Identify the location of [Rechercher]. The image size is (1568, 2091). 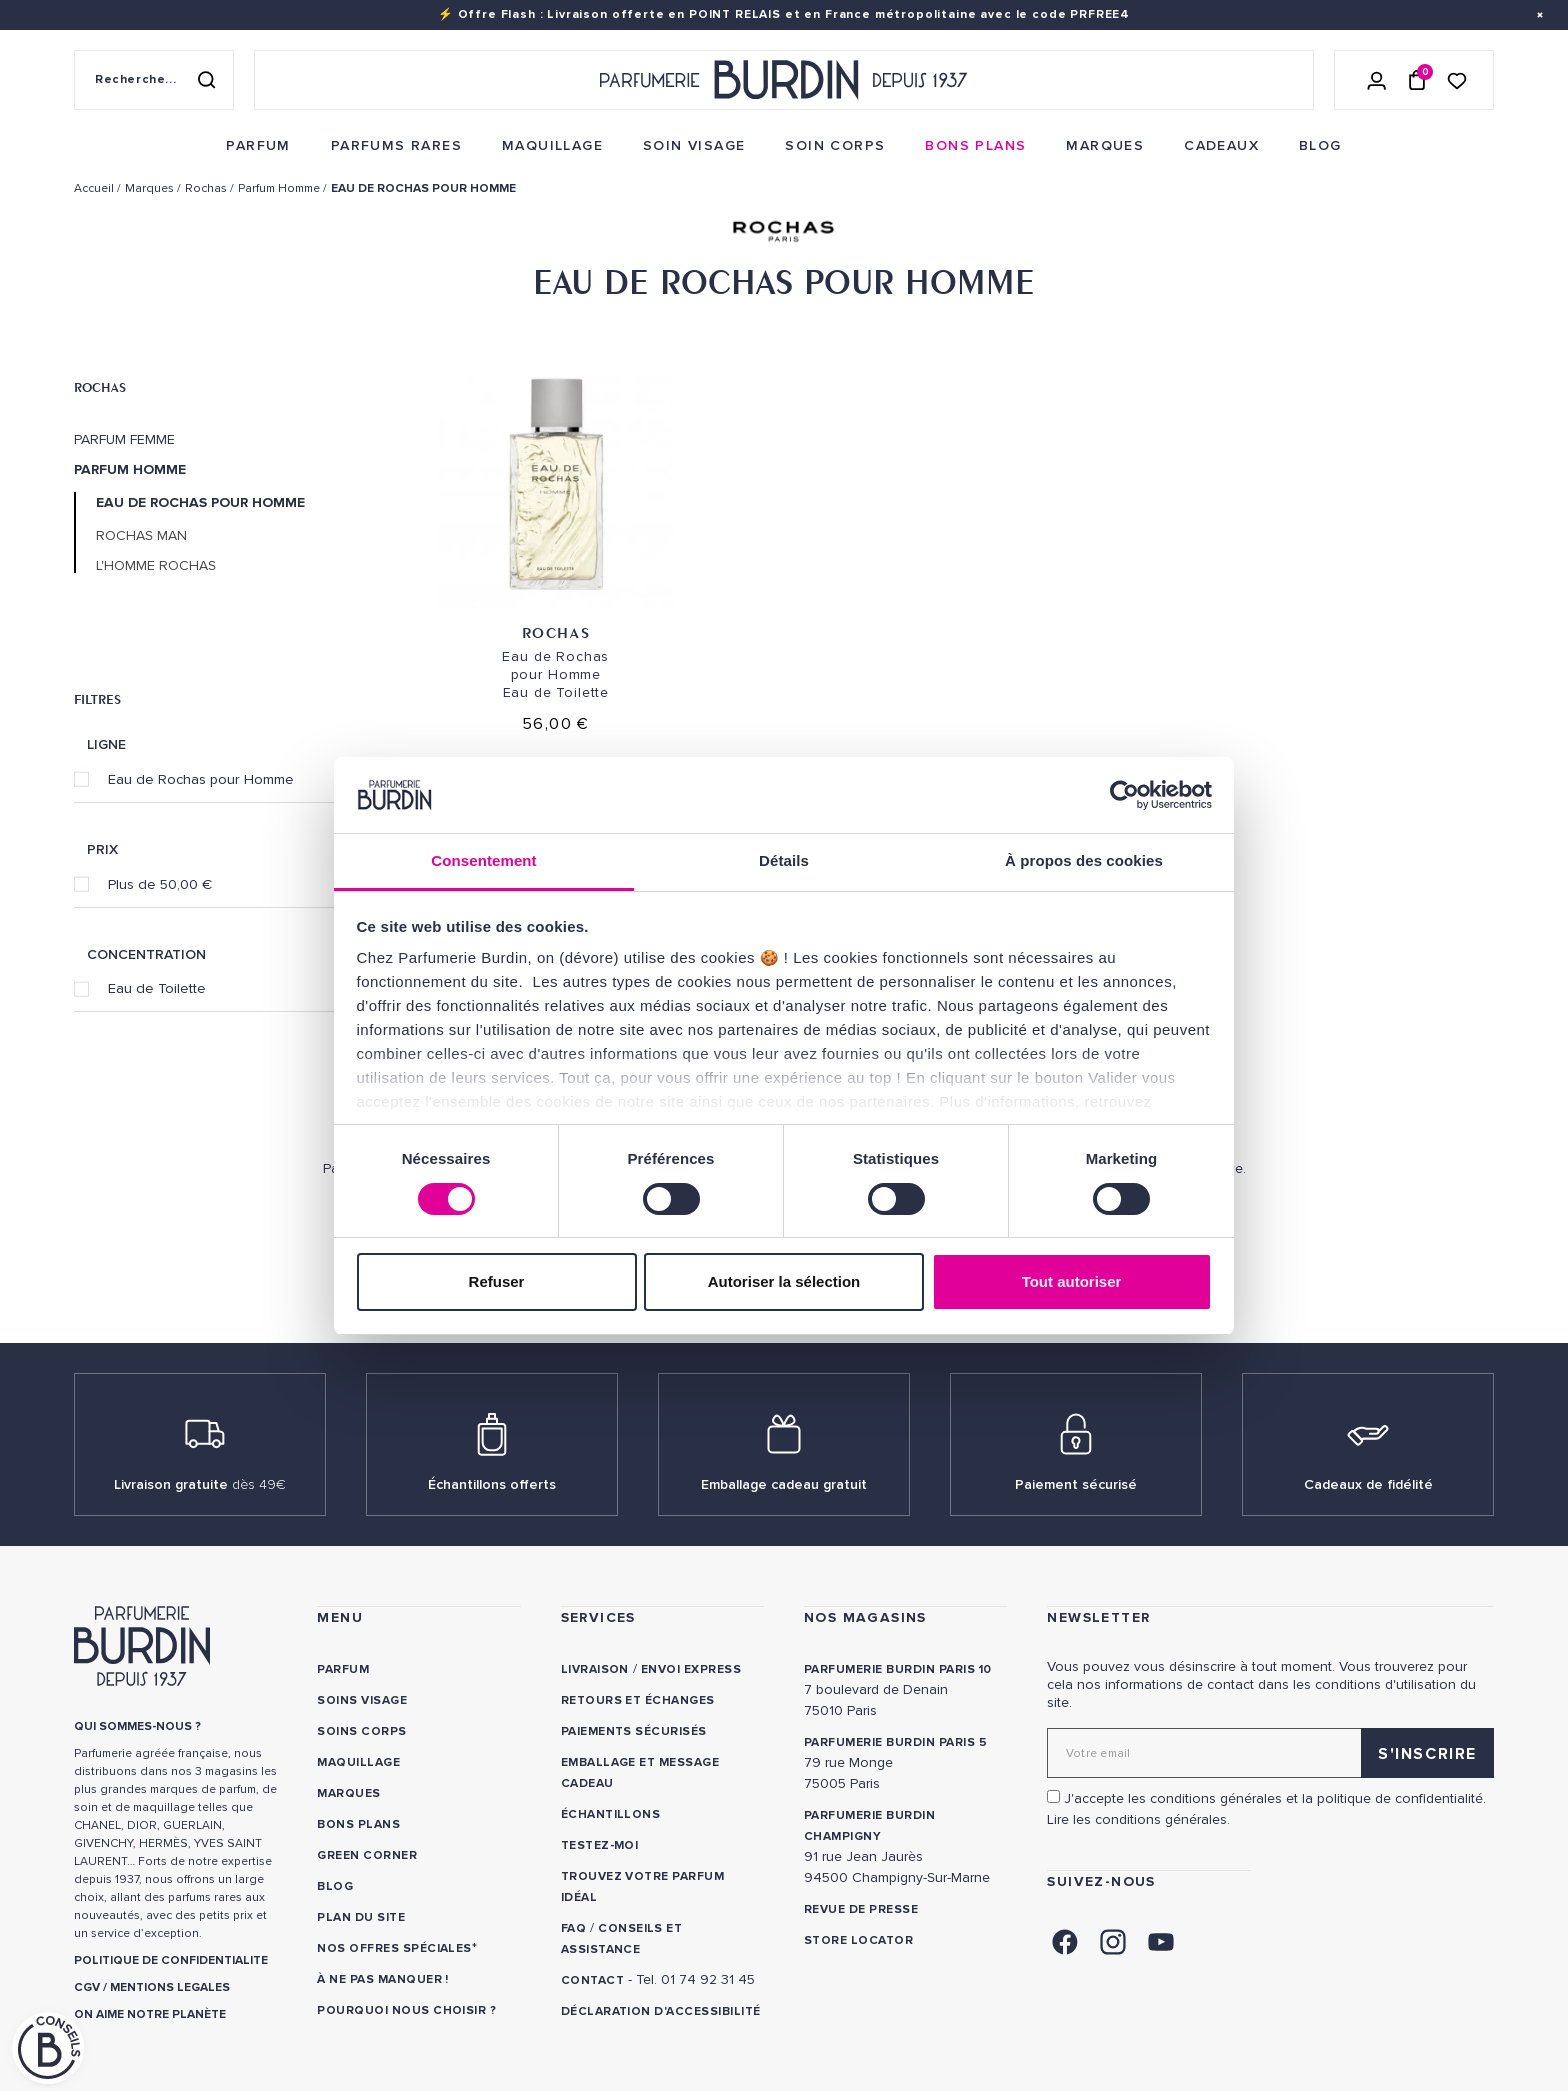
(206, 80).